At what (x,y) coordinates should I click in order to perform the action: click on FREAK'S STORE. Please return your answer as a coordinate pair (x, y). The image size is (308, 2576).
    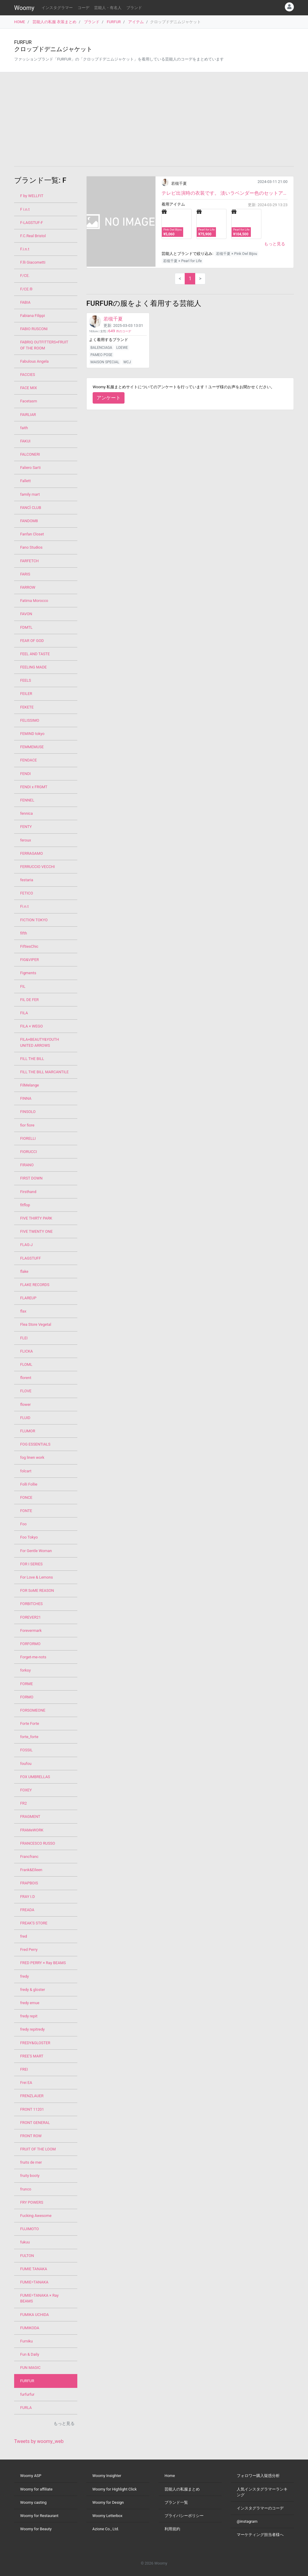
    Looking at the image, I should click on (34, 1923).